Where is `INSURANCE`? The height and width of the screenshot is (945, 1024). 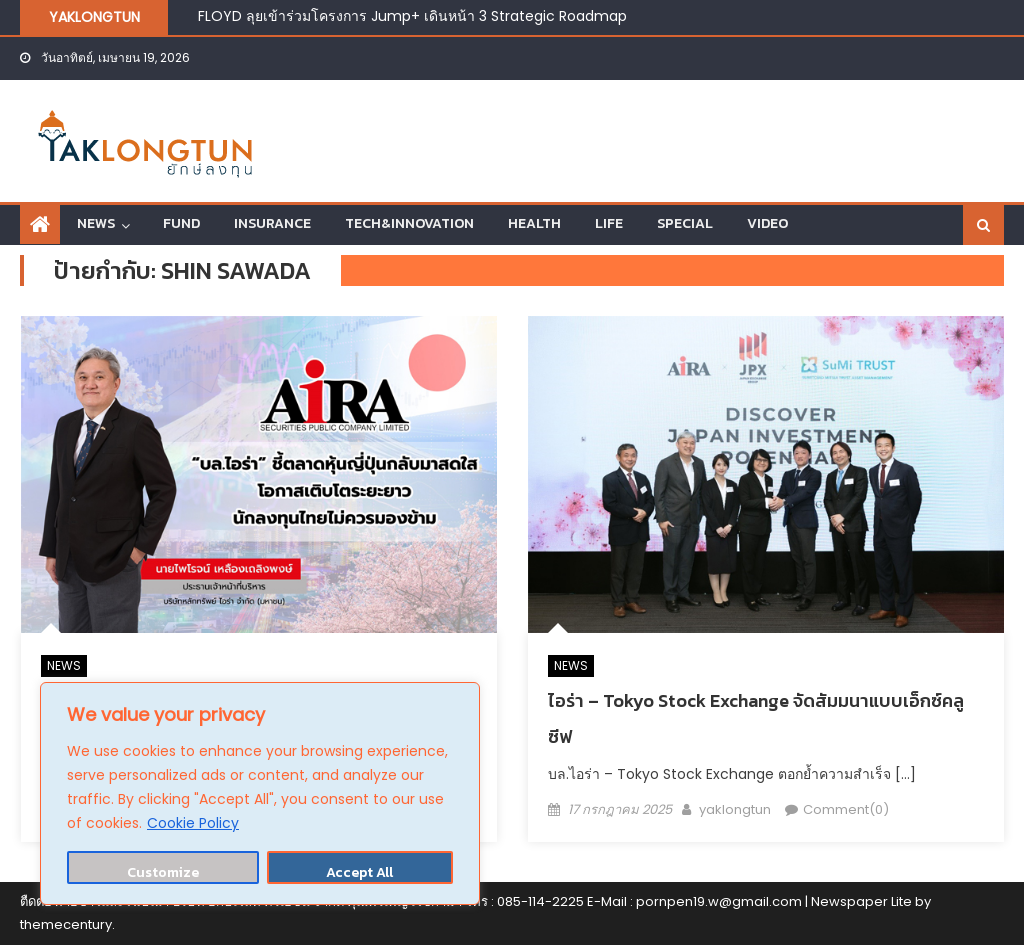
INSURANCE is located at coordinates (272, 223).